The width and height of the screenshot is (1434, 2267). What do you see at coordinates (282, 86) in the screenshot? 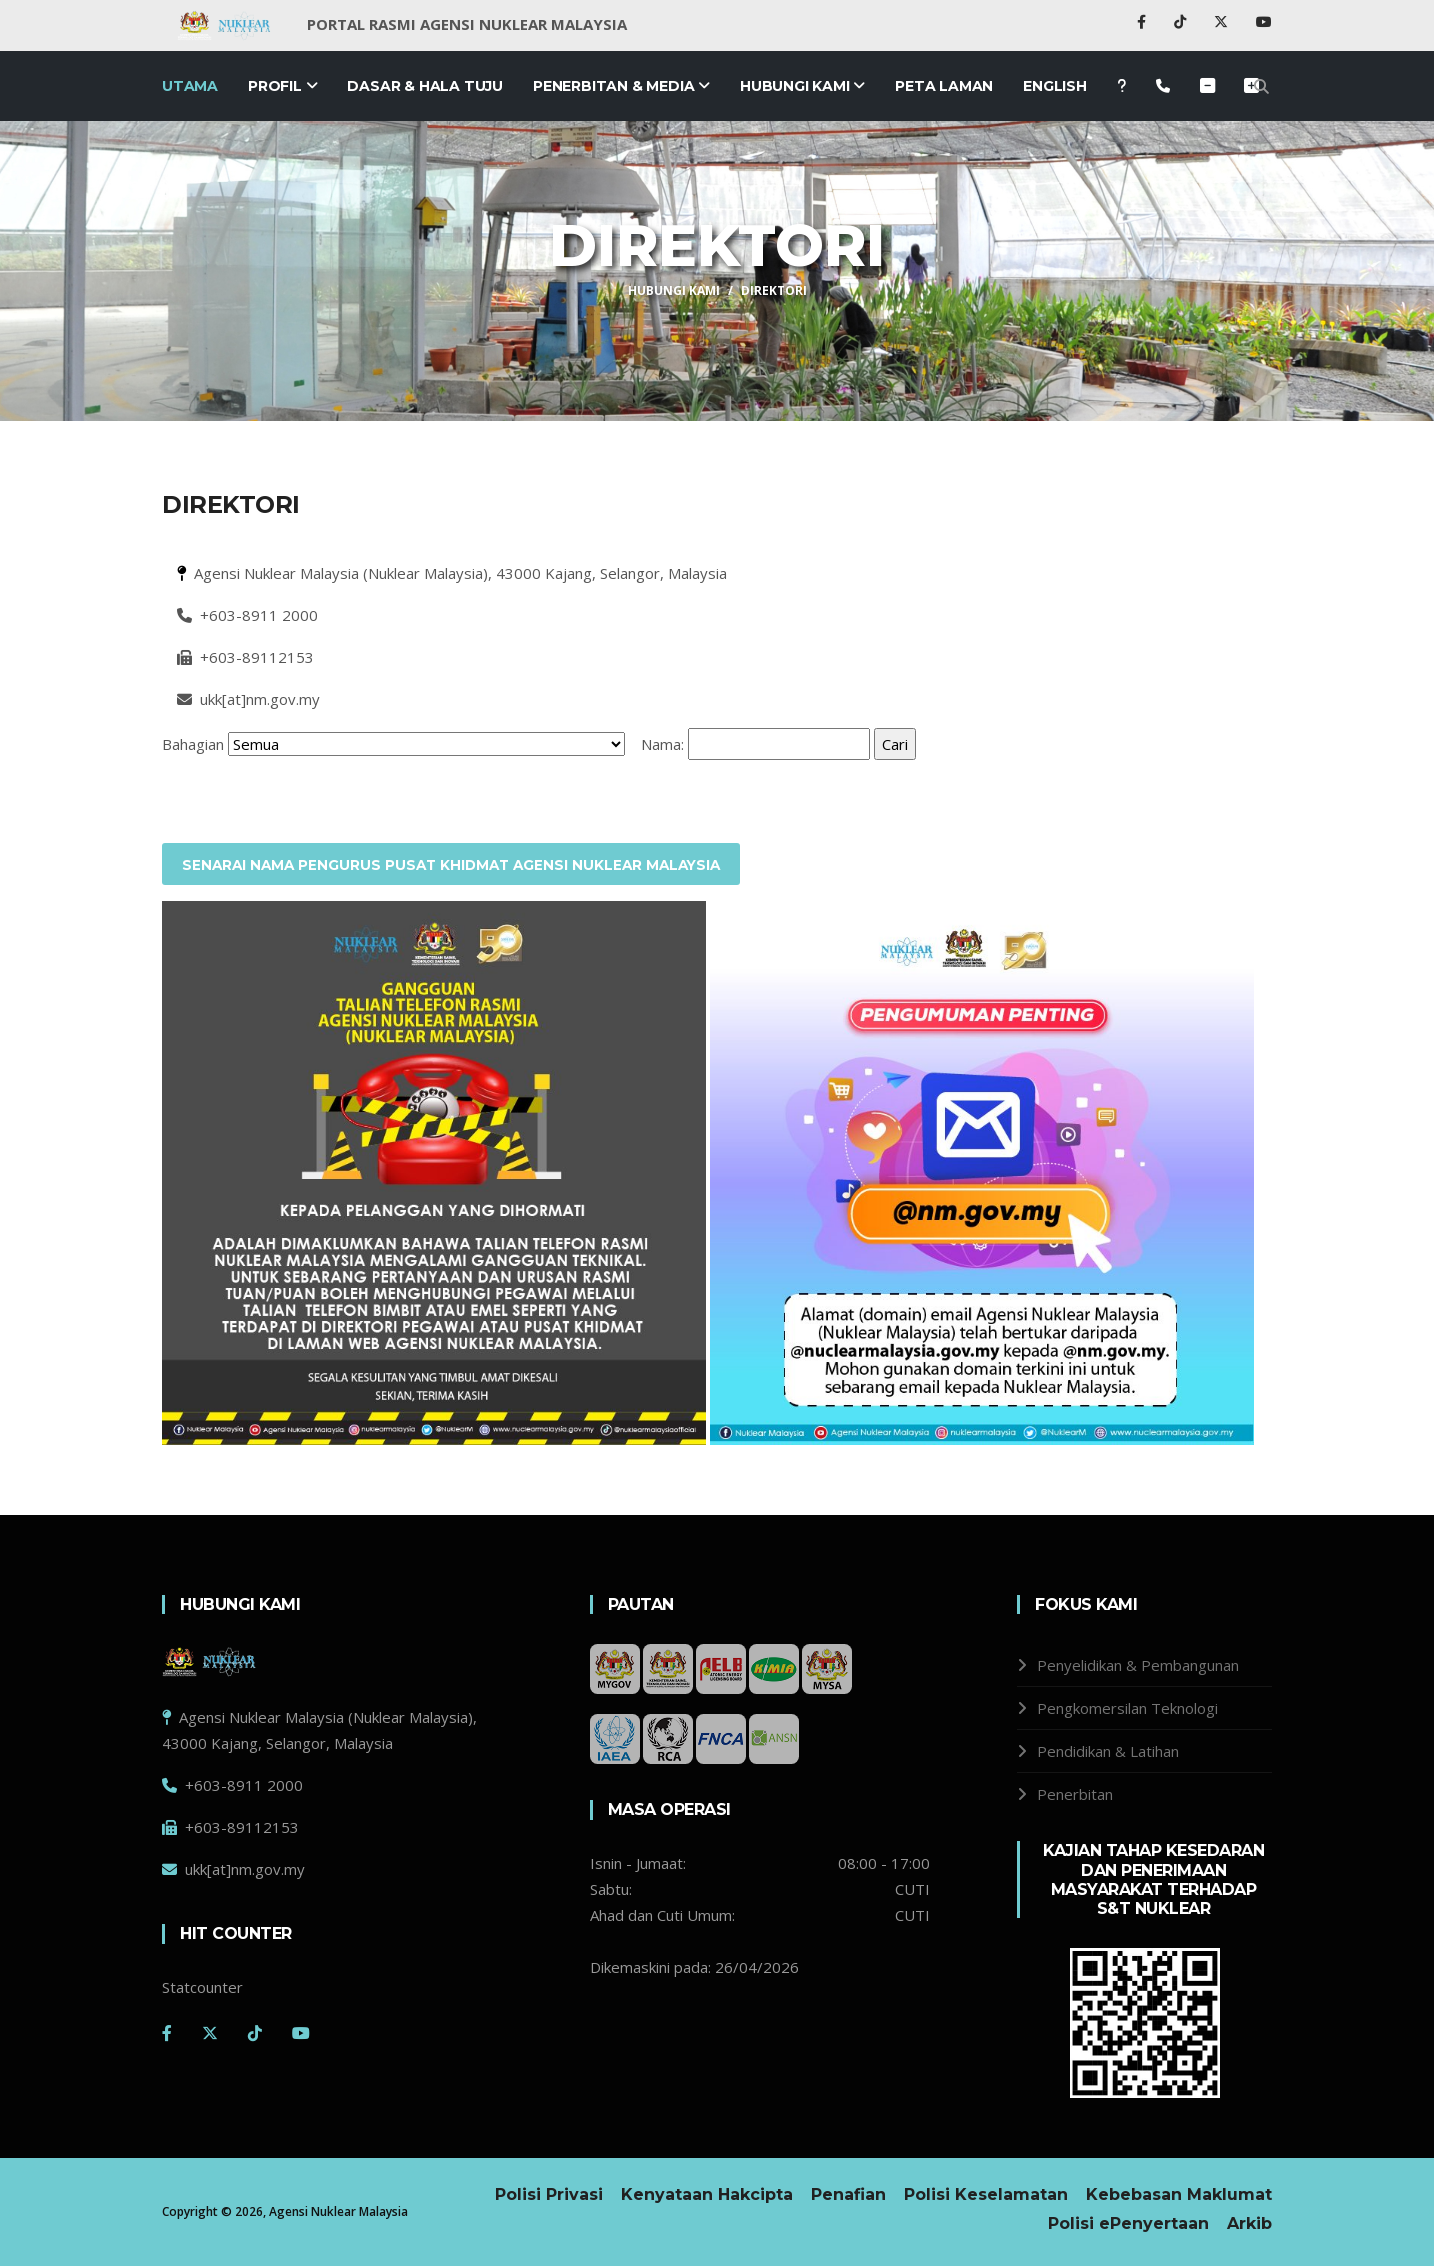
I see `Profil` at bounding box center [282, 86].